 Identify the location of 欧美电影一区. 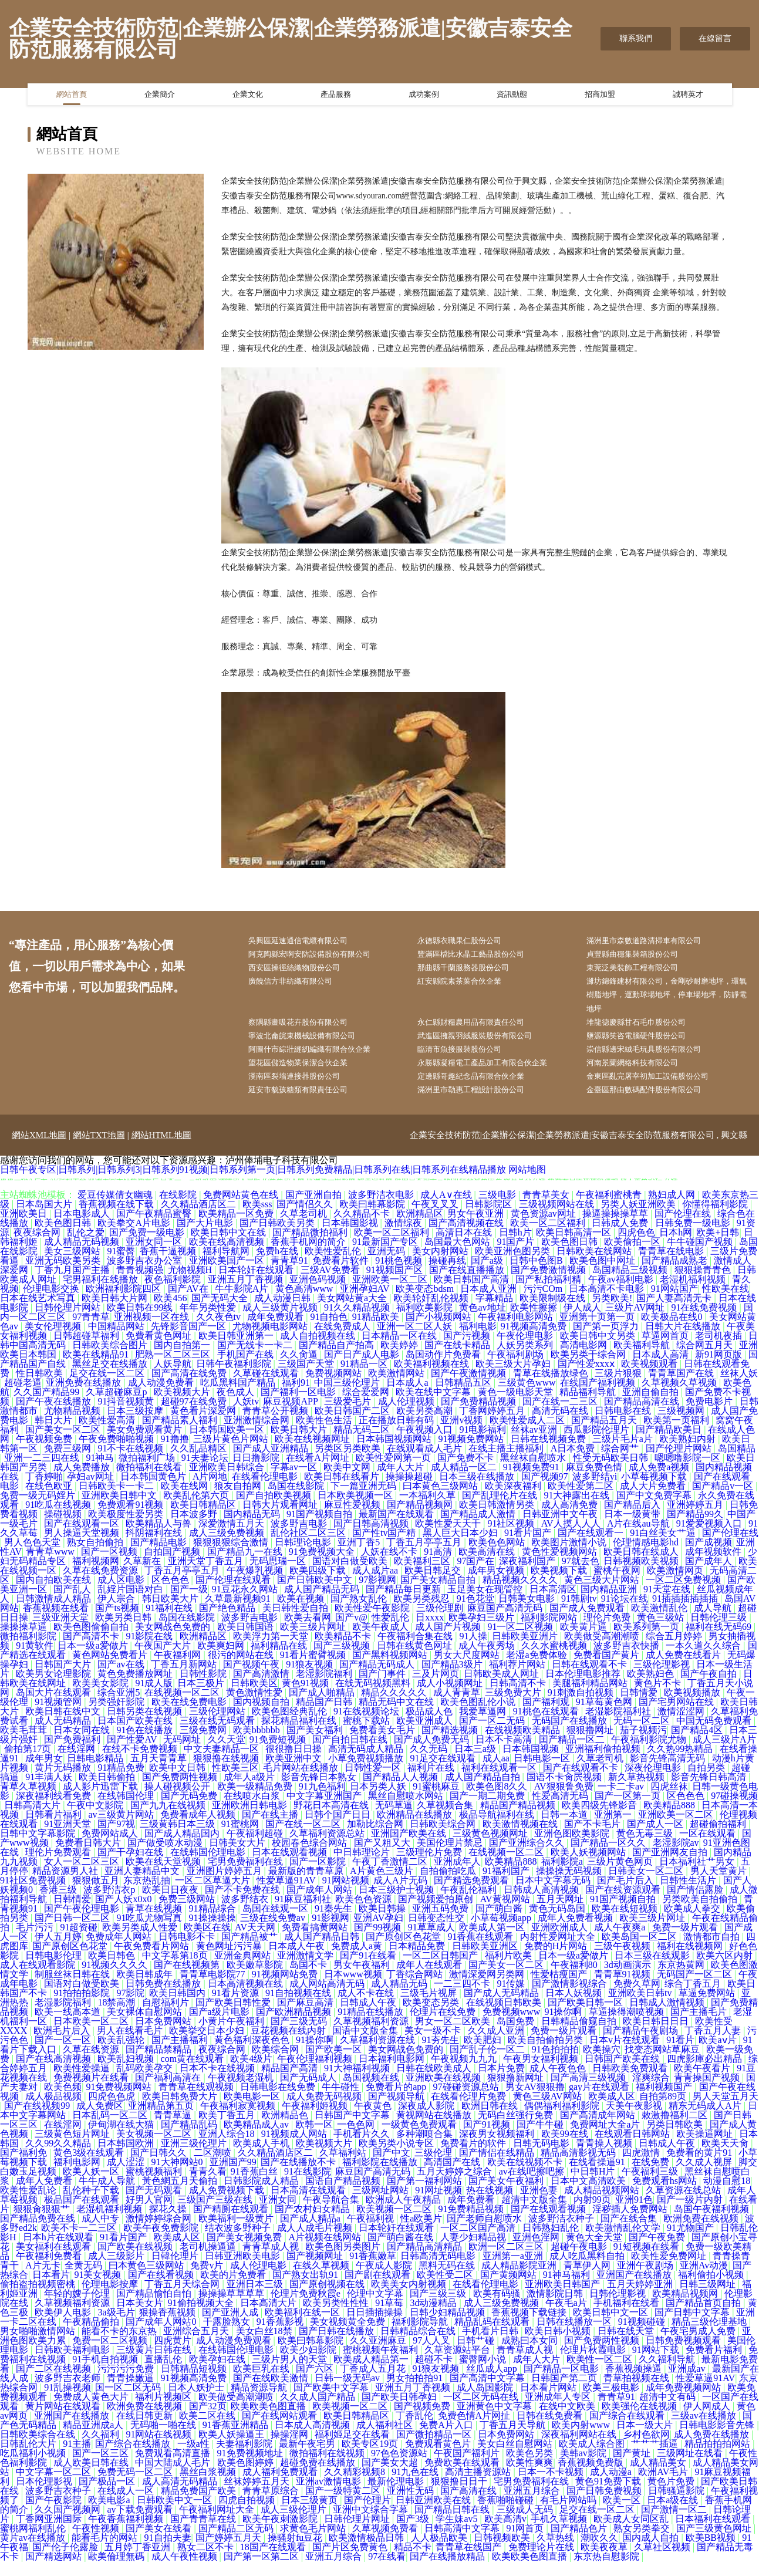
(253, 2111).